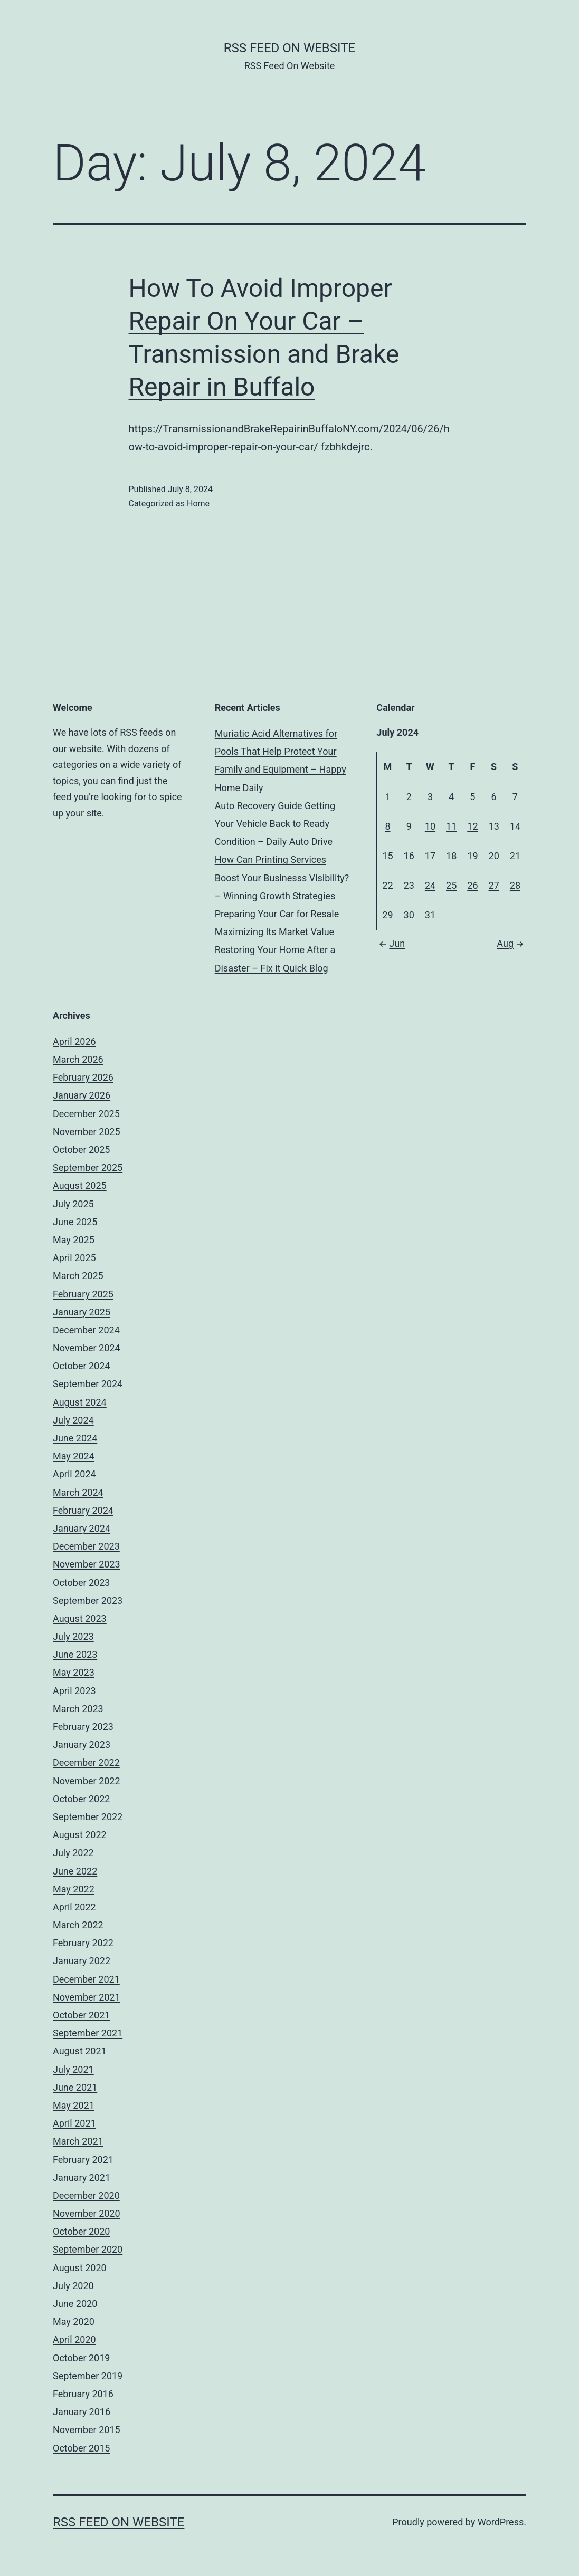 The height and width of the screenshot is (2576, 579). Describe the element at coordinates (289, 48) in the screenshot. I see `RSS Feed On Website` at that location.